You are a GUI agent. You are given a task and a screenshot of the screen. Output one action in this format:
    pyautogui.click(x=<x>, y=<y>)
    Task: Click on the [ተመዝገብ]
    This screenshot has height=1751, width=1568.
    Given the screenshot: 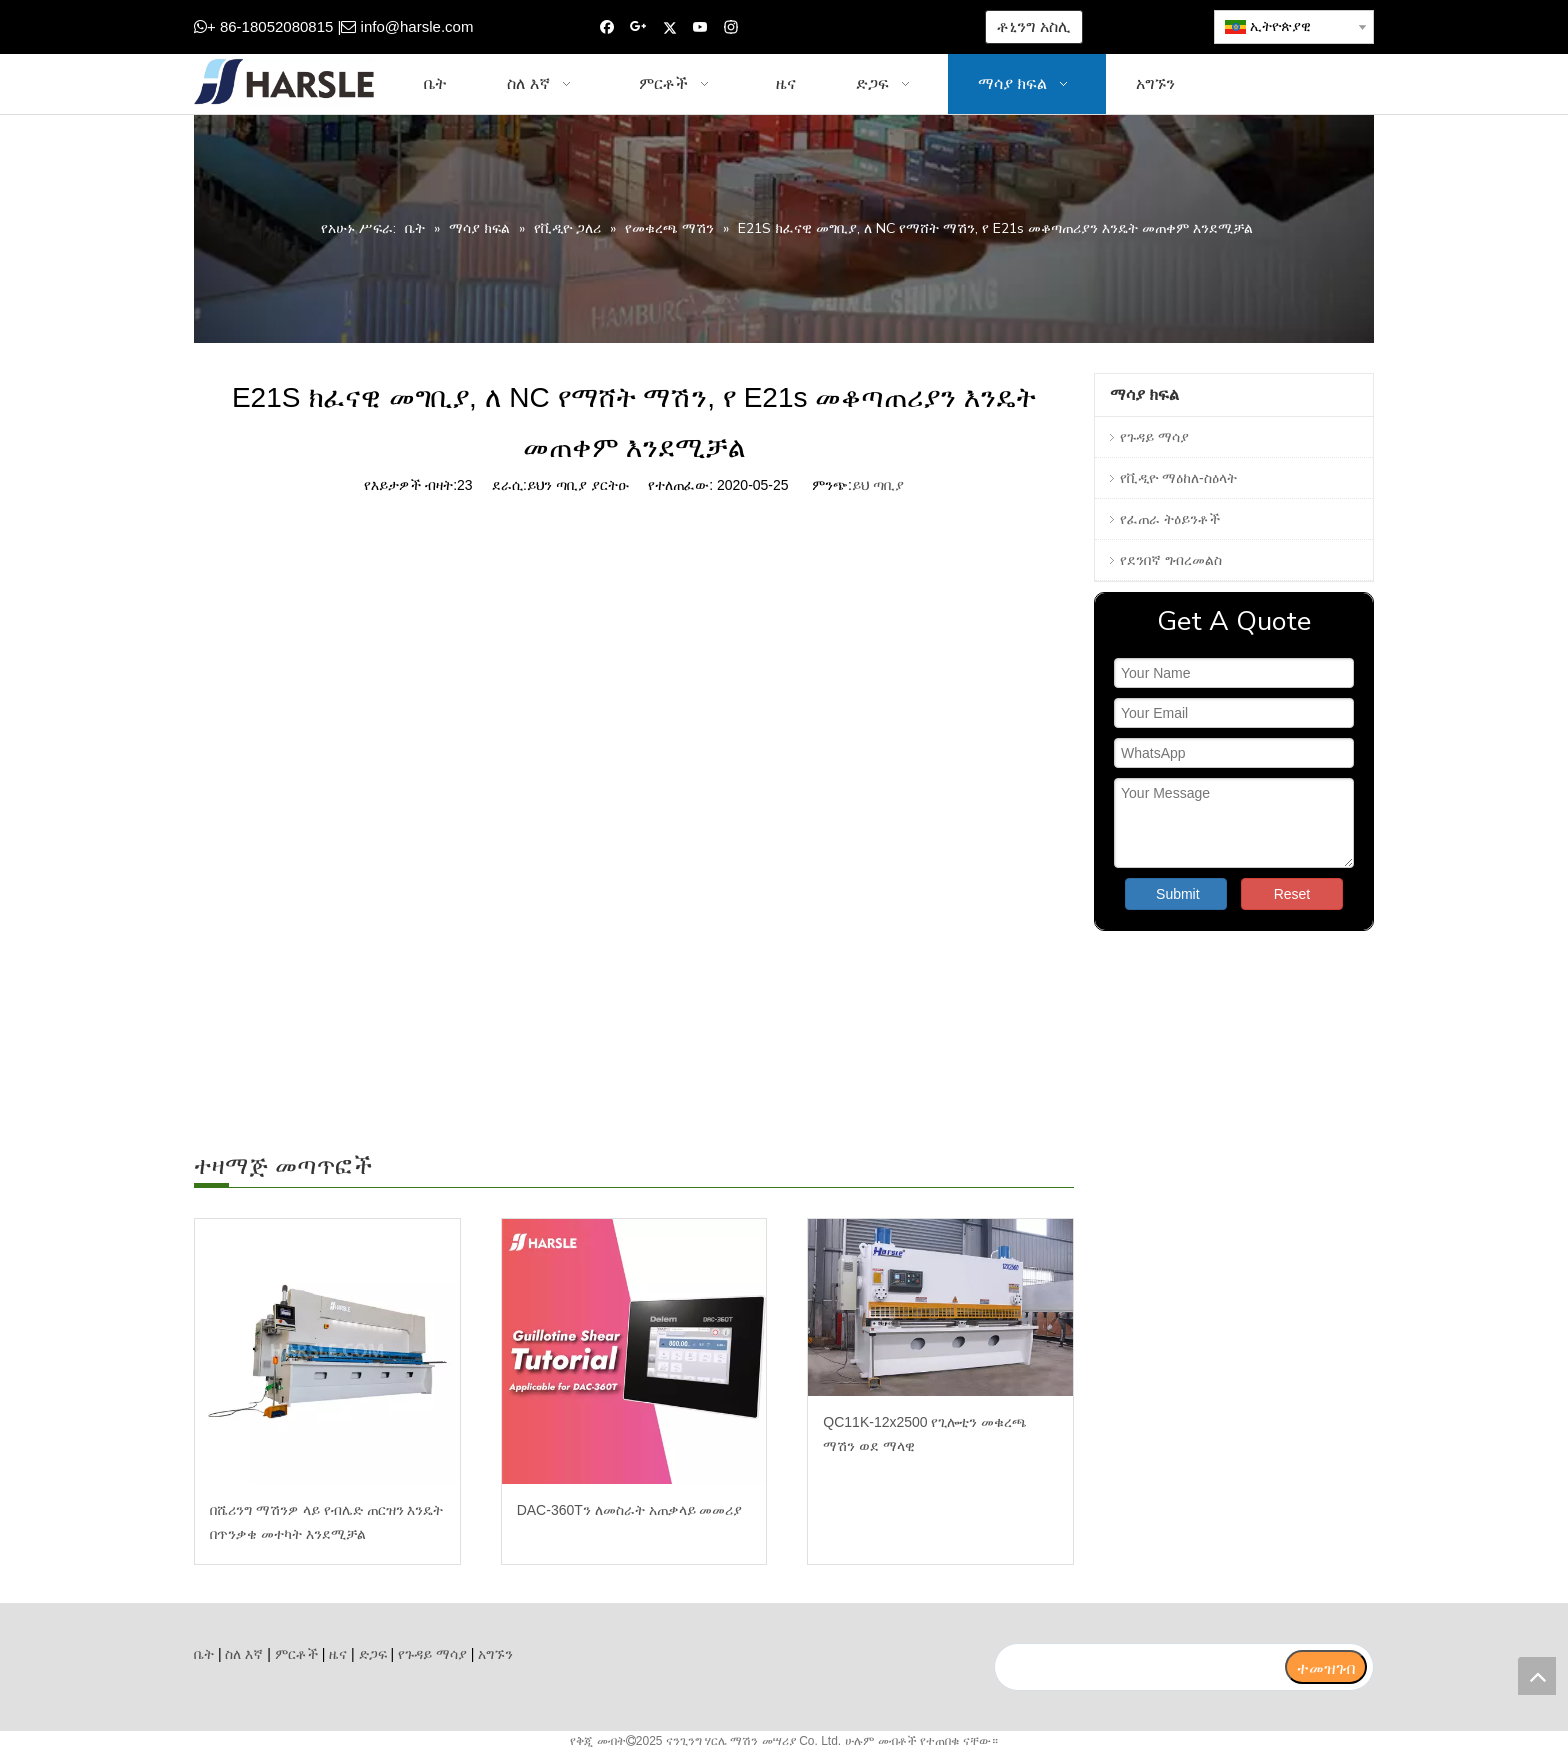 What is the action you would take?
    pyautogui.click(x=1326, y=1667)
    